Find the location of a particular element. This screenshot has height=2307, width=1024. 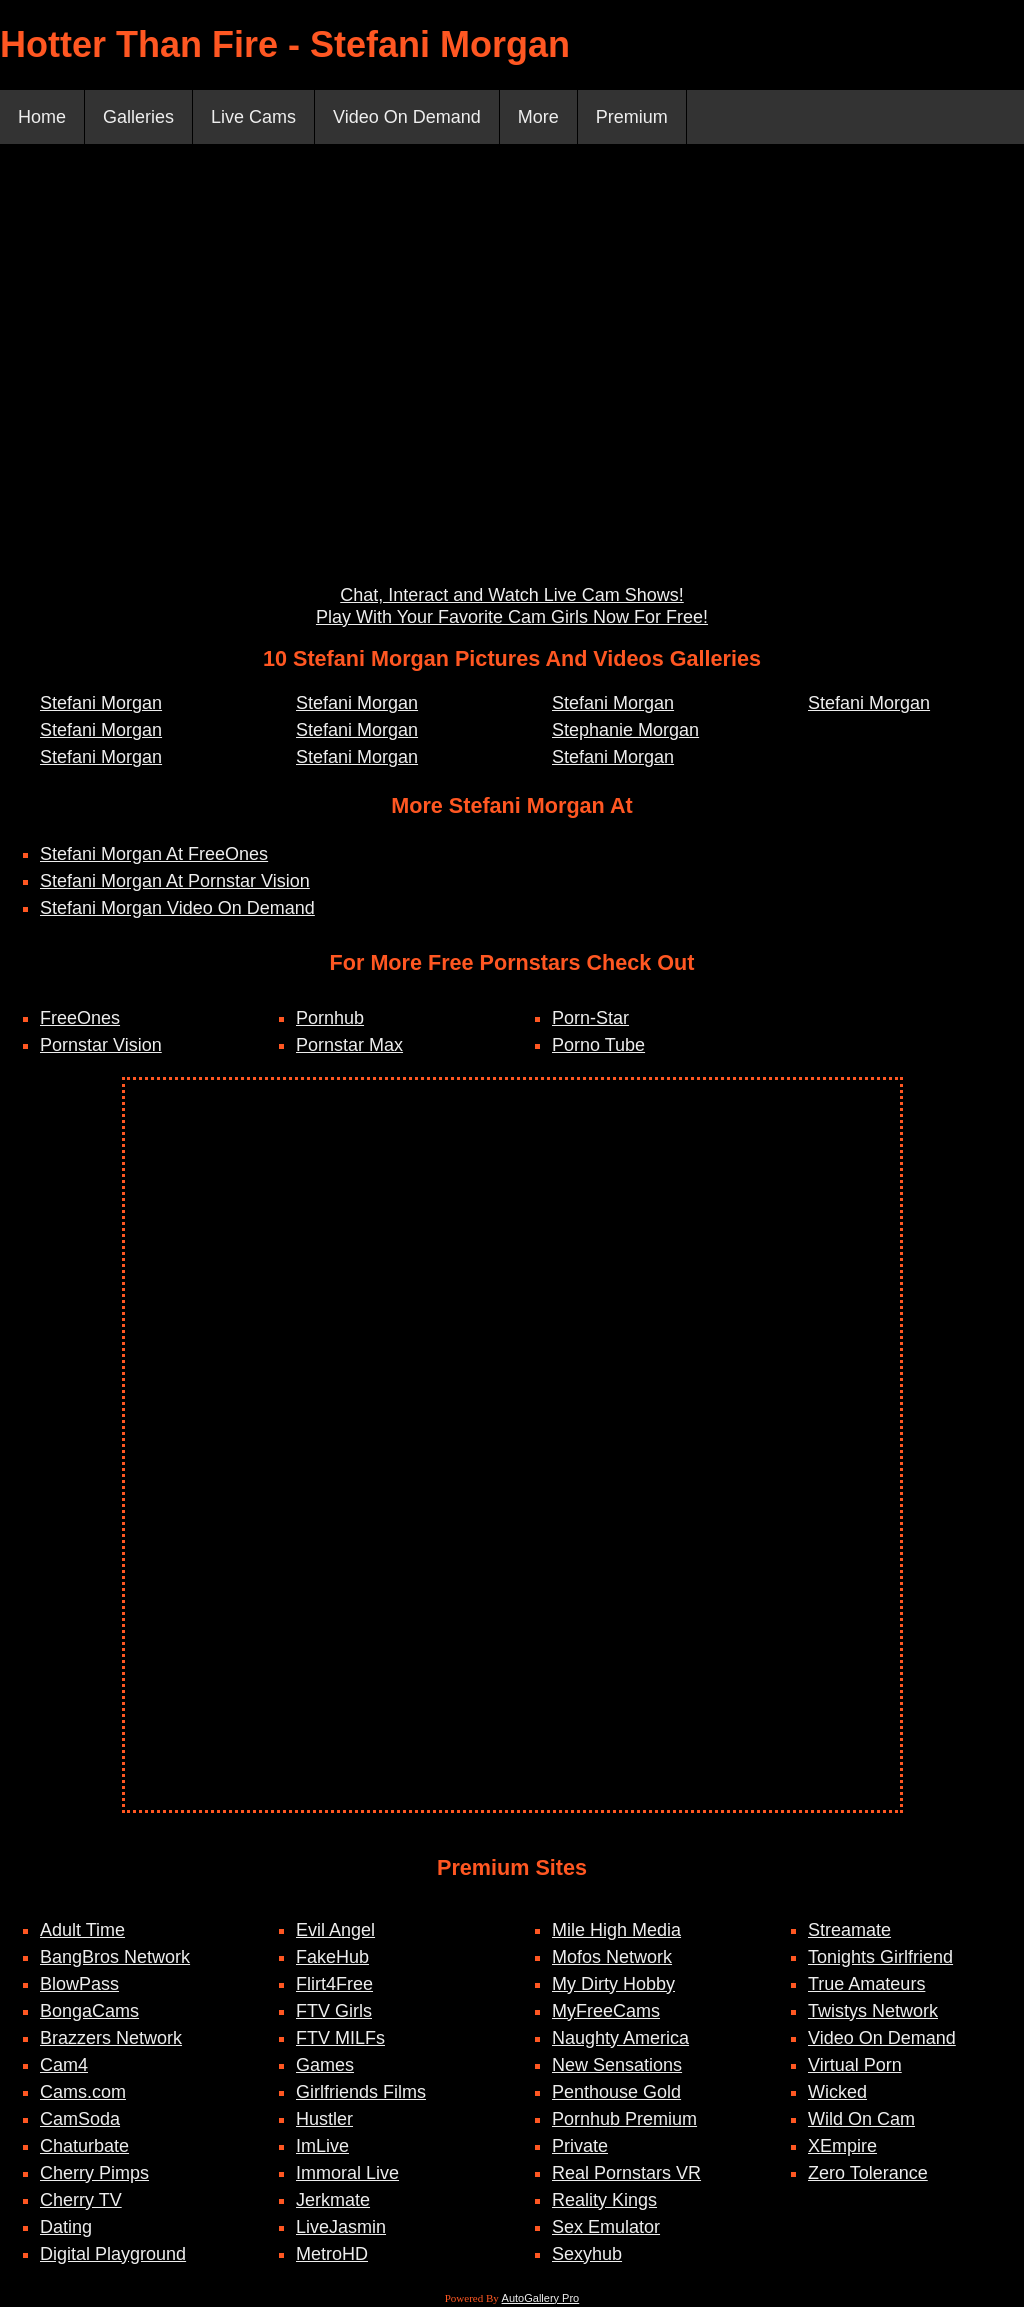

BangBros Network is located at coordinates (115, 1957).